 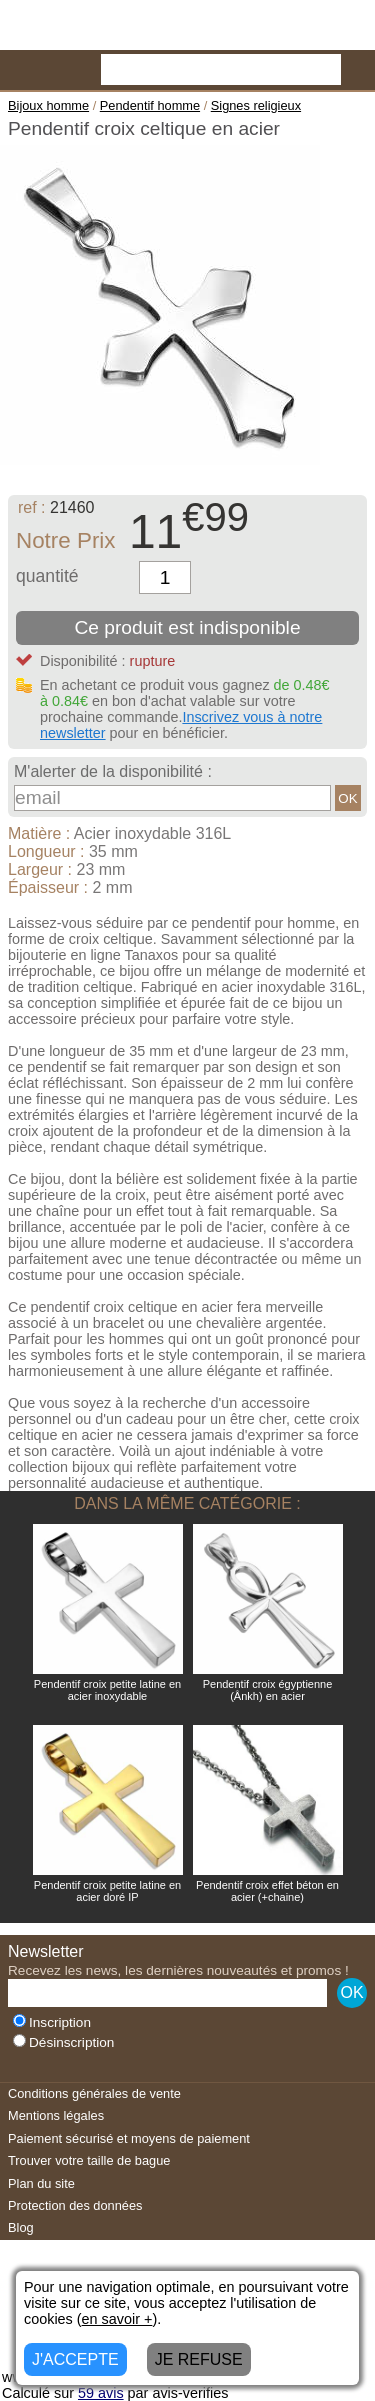 What do you see at coordinates (199, 2359) in the screenshot?
I see `JE REFUSE` at bounding box center [199, 2359].